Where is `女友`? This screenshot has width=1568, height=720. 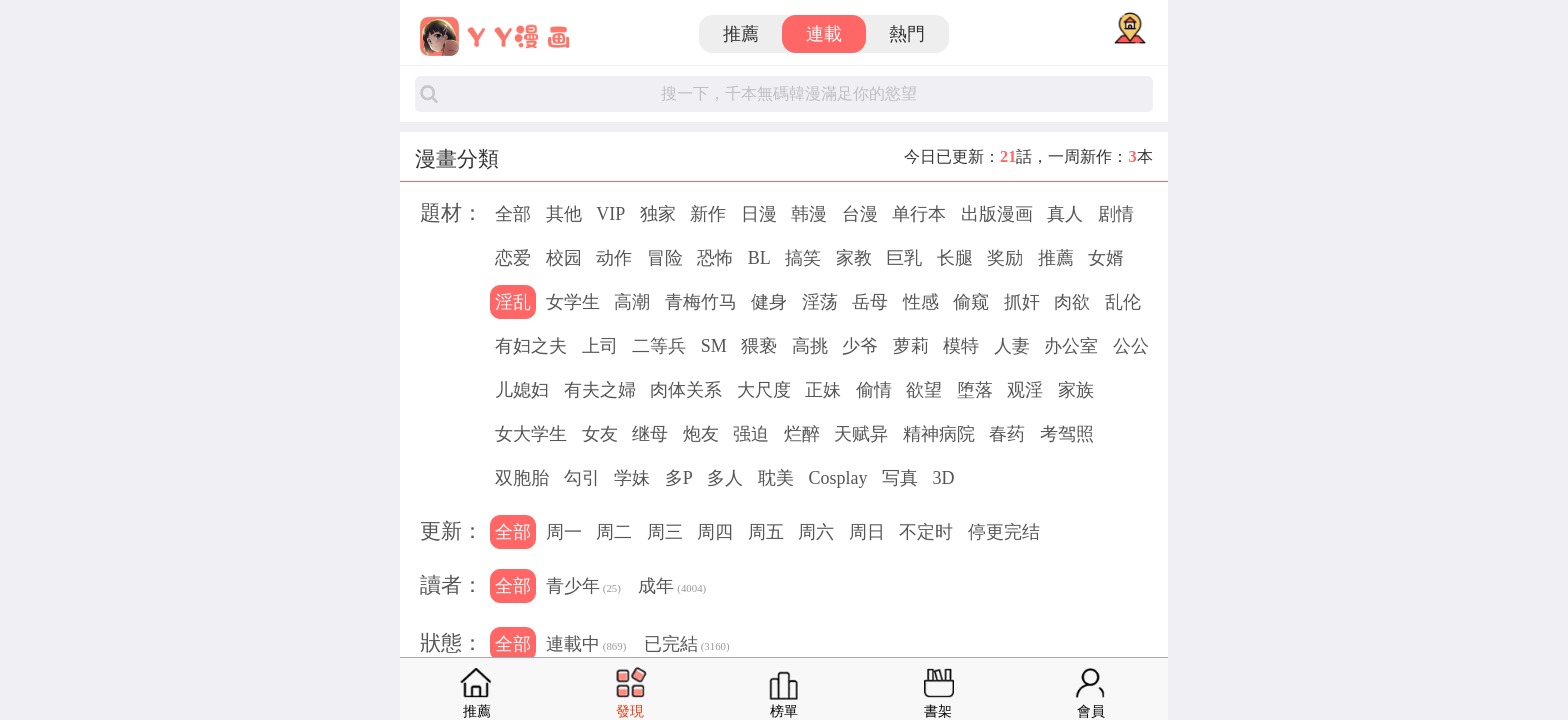 女友 is located at coordinates (600, 434).